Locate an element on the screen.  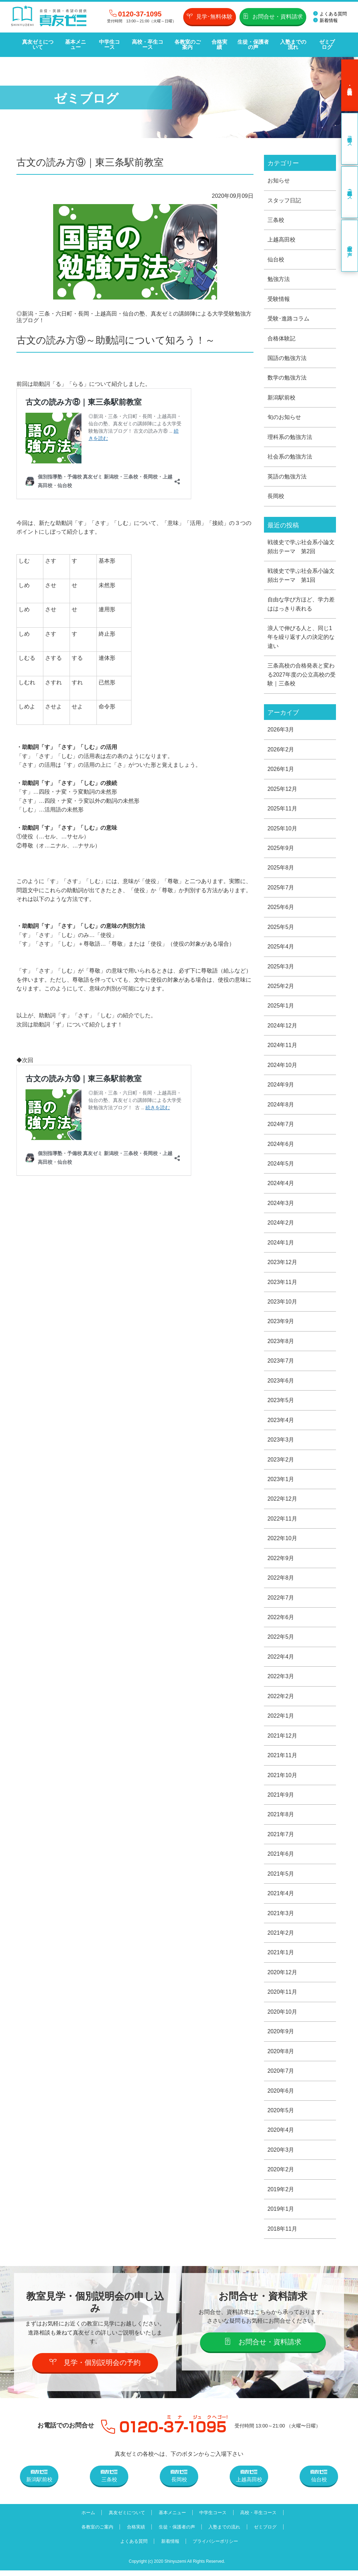
2025年3月 is located at coordinates (280, 968).